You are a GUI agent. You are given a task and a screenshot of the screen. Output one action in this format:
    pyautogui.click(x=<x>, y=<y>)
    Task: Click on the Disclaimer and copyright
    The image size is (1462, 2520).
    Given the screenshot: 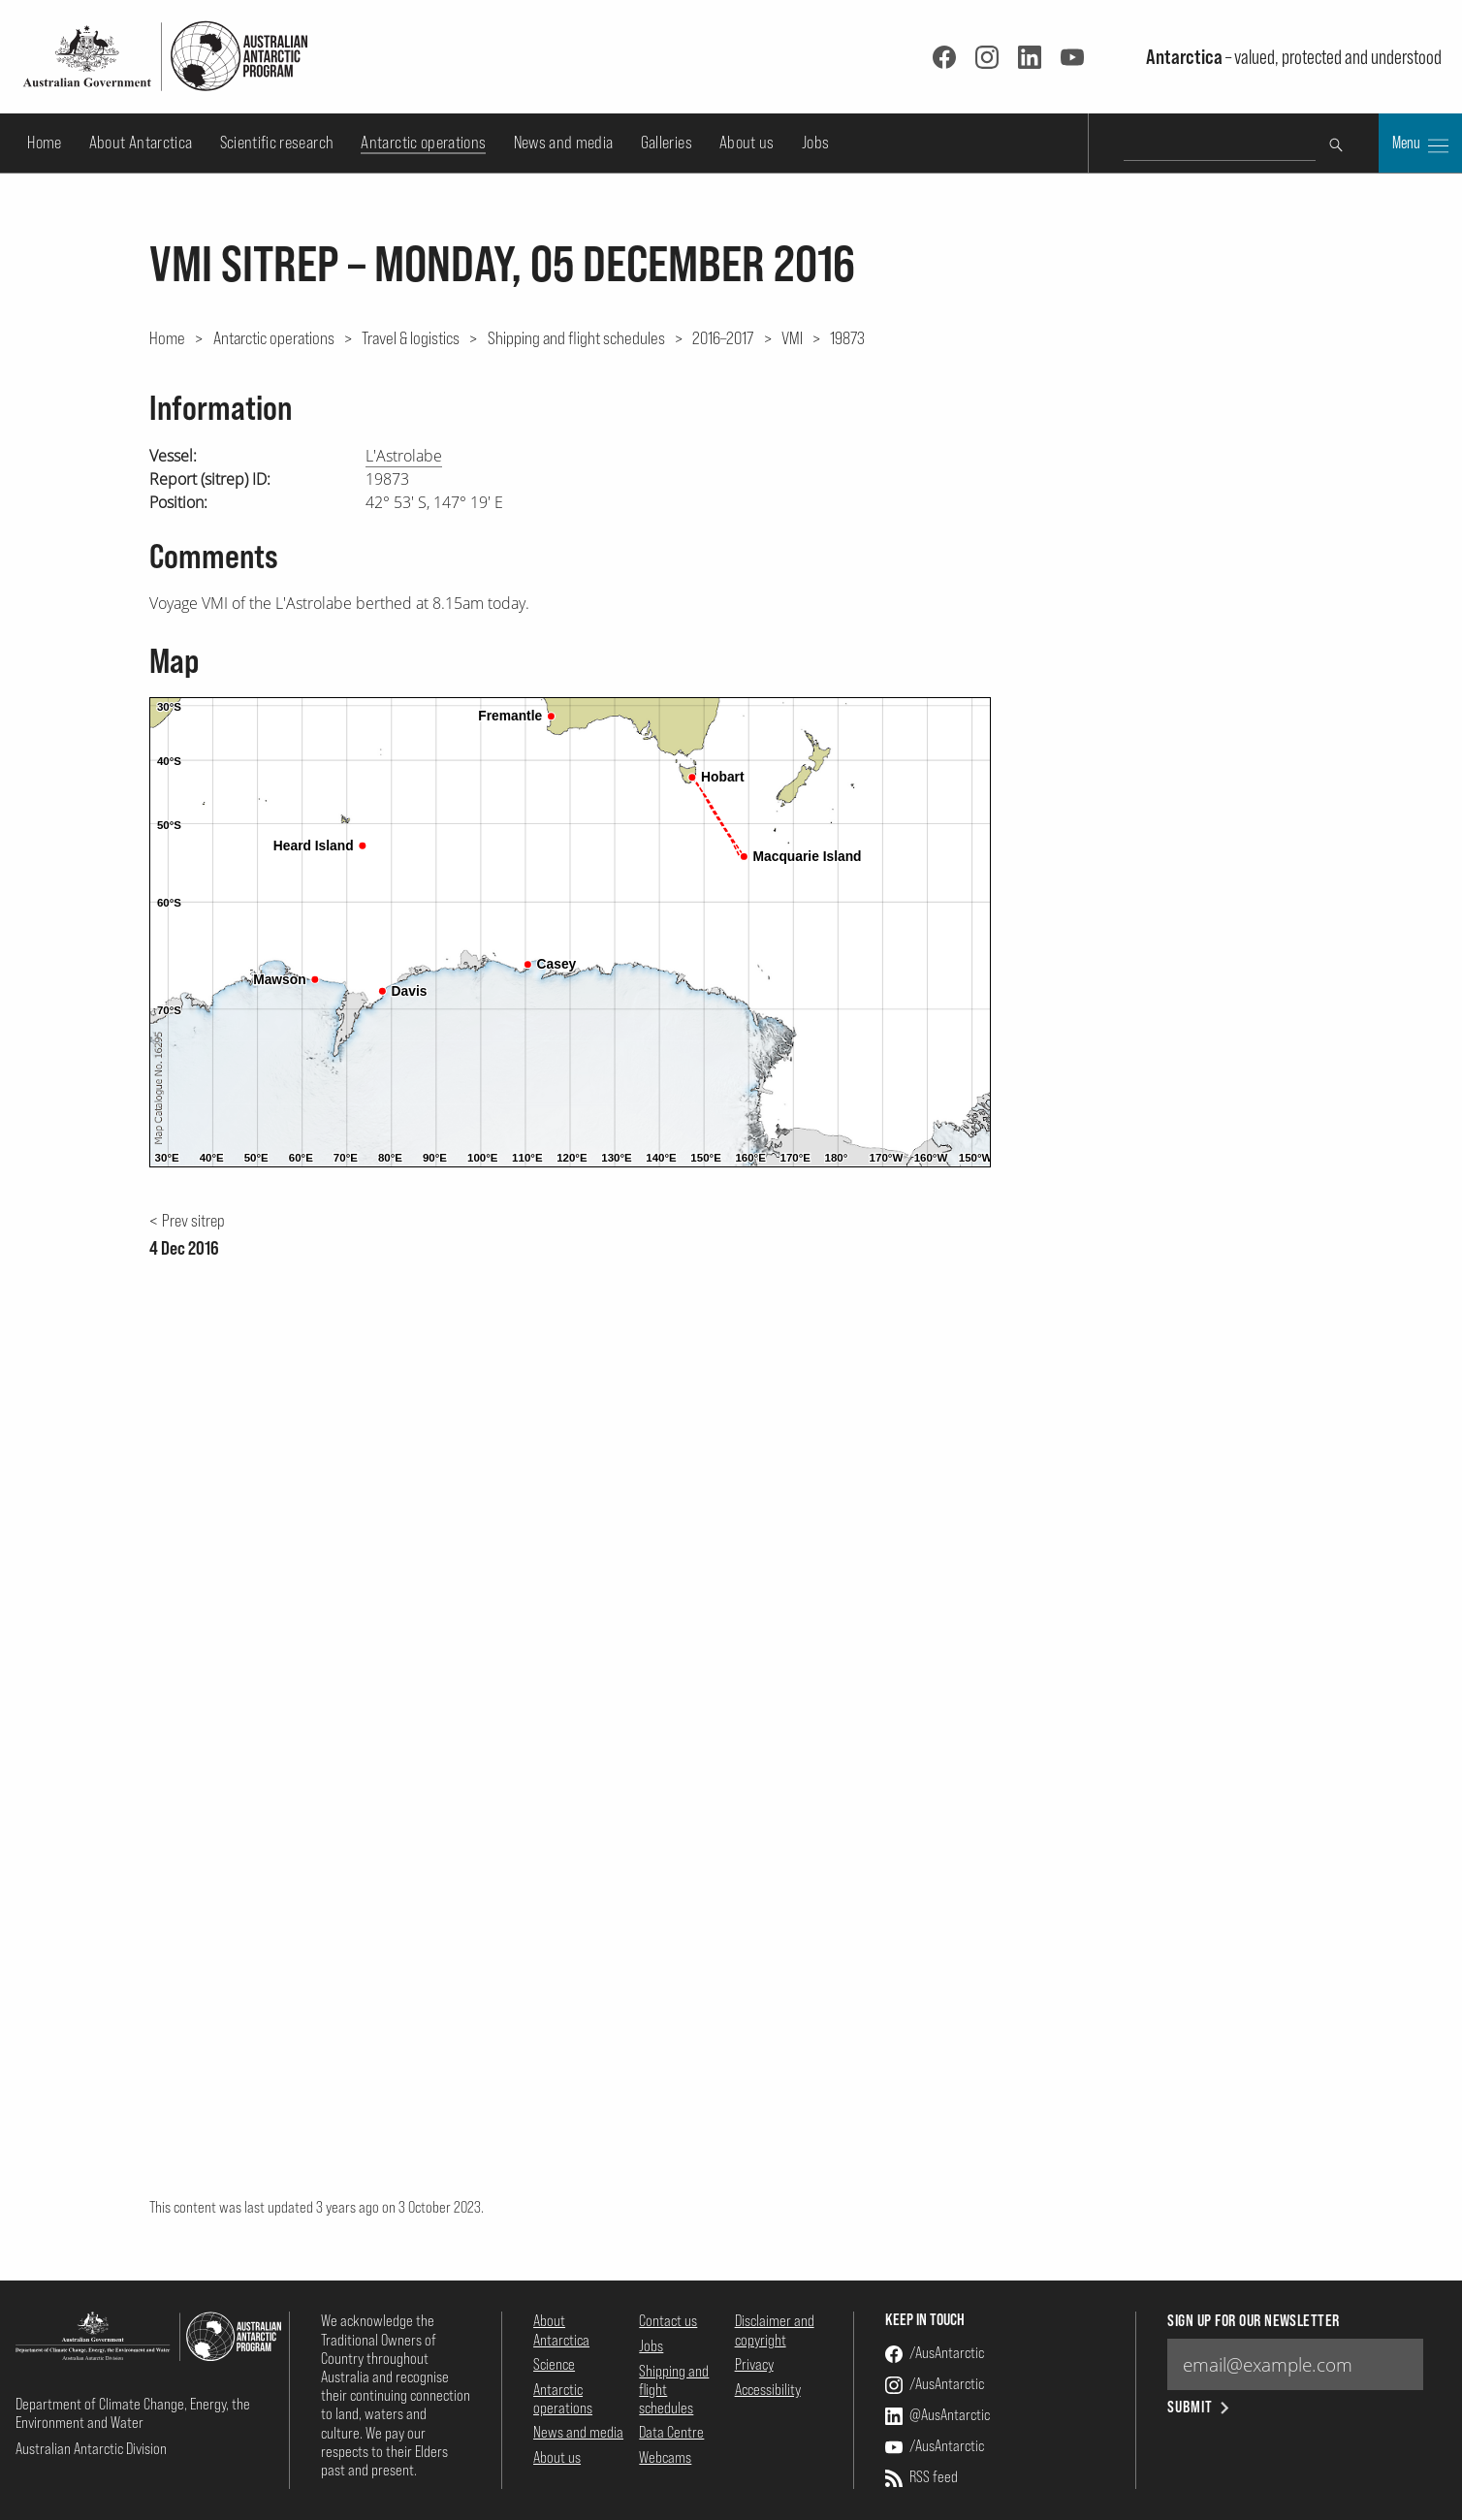 What is the action you would take?
    pyautogui.click(x=774, y=2329)
    